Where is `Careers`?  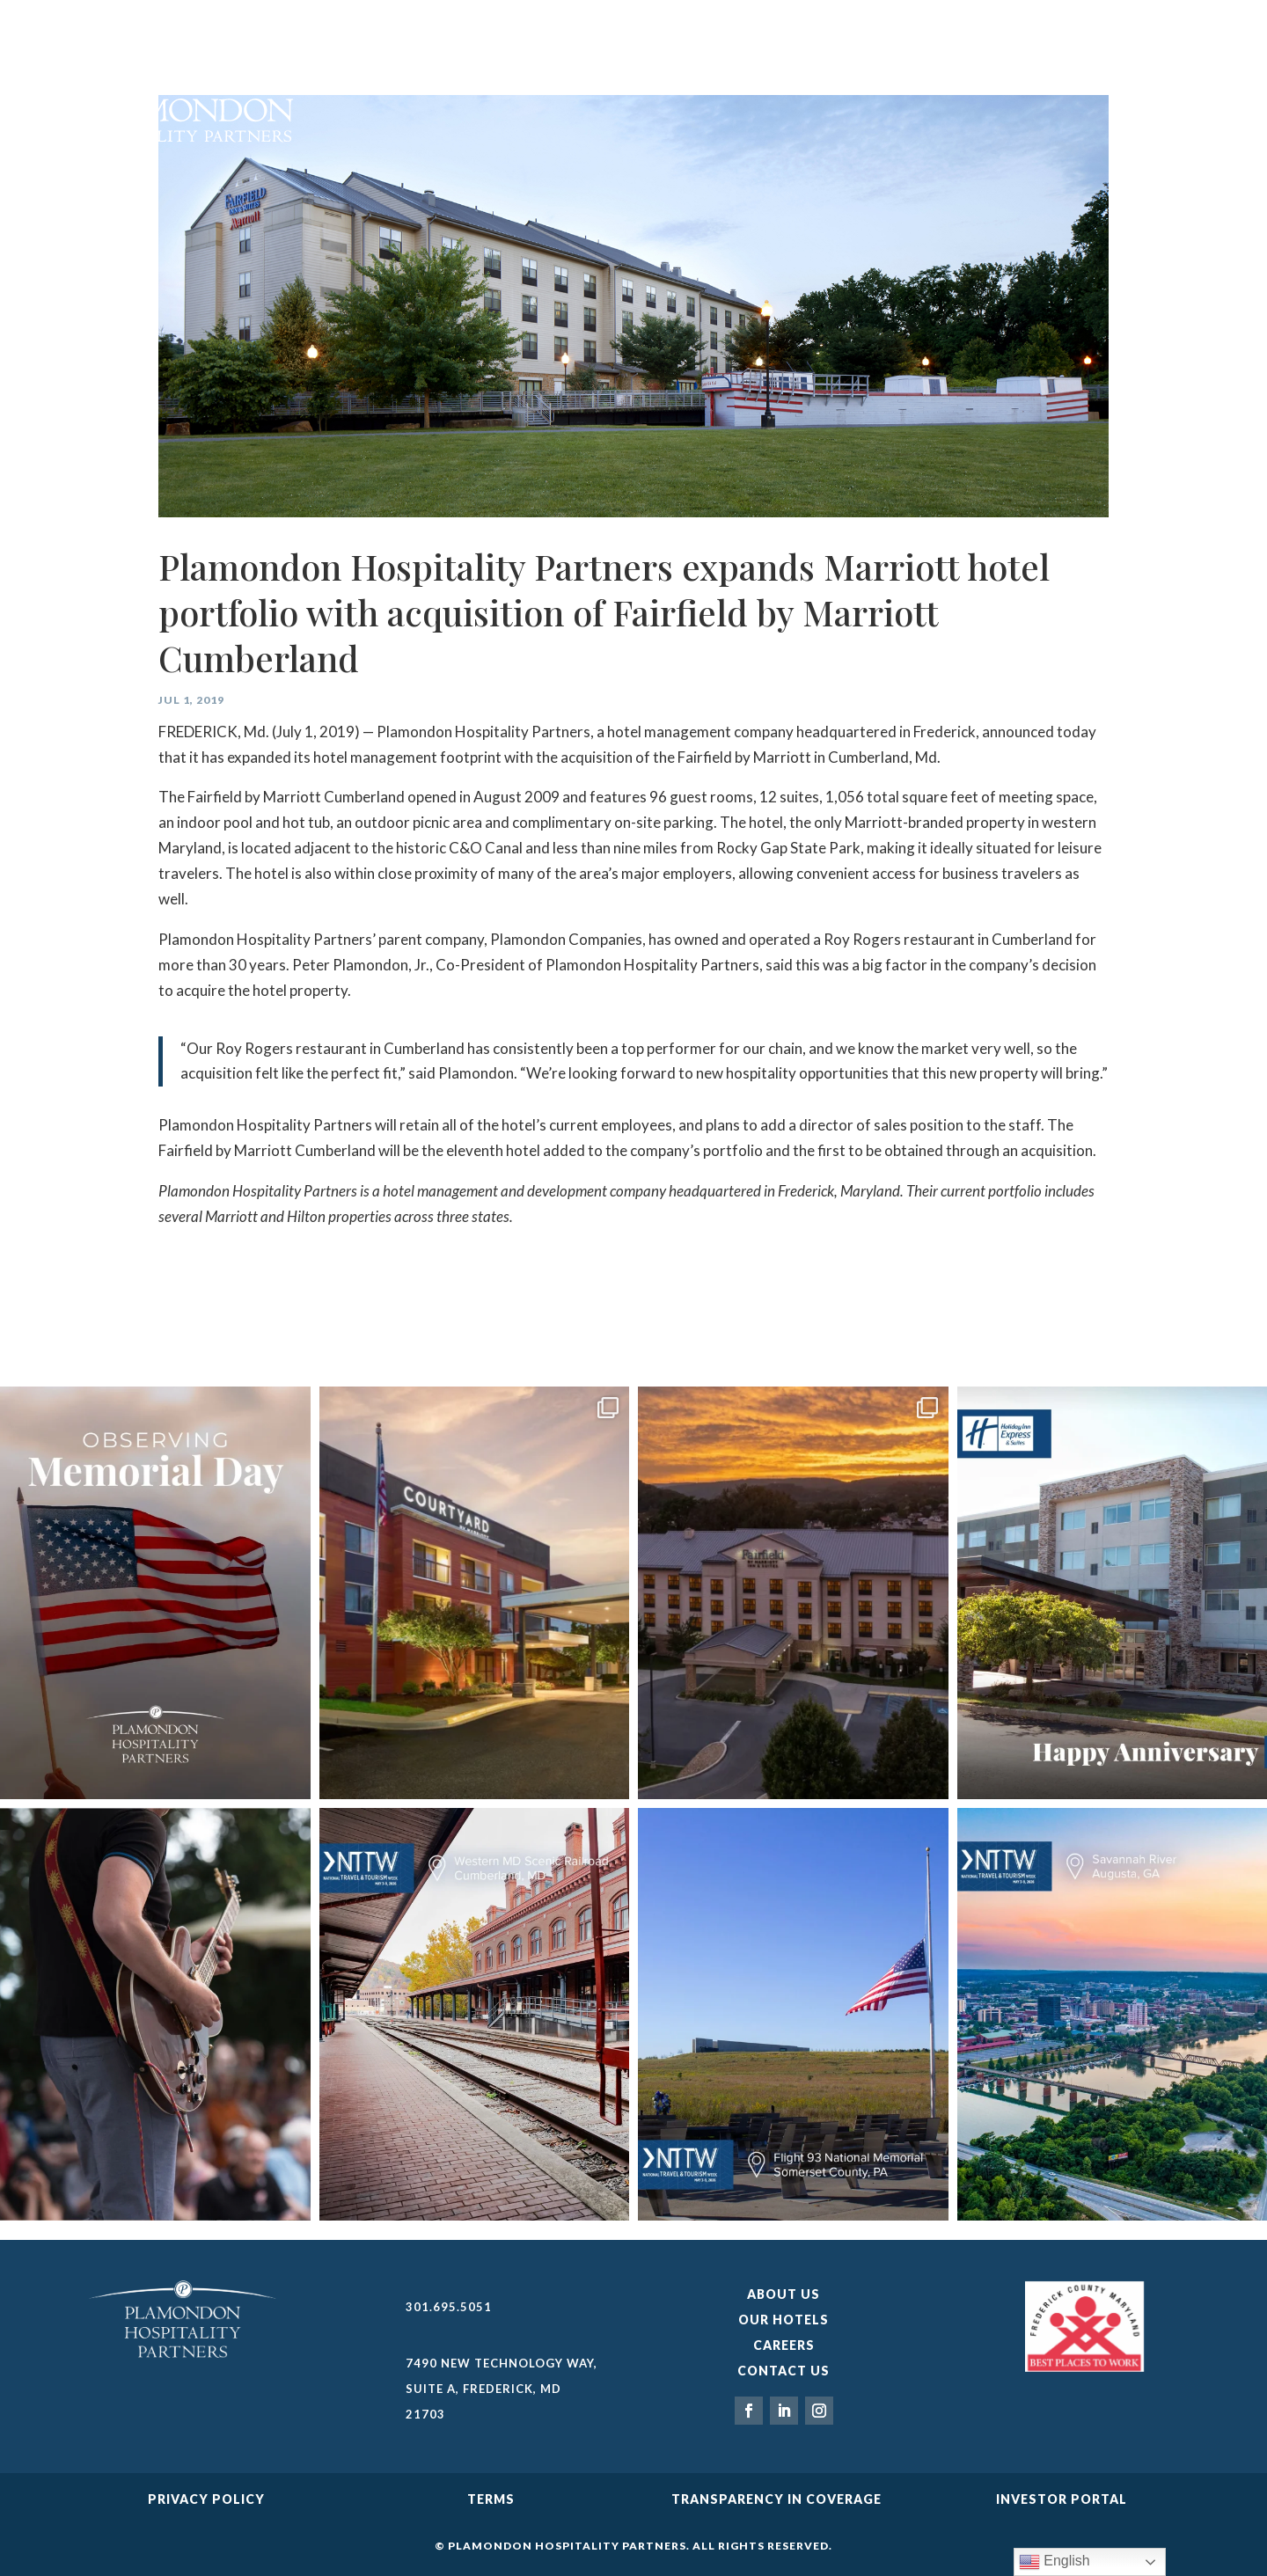
Careers is located at coordinates (784, 2345).